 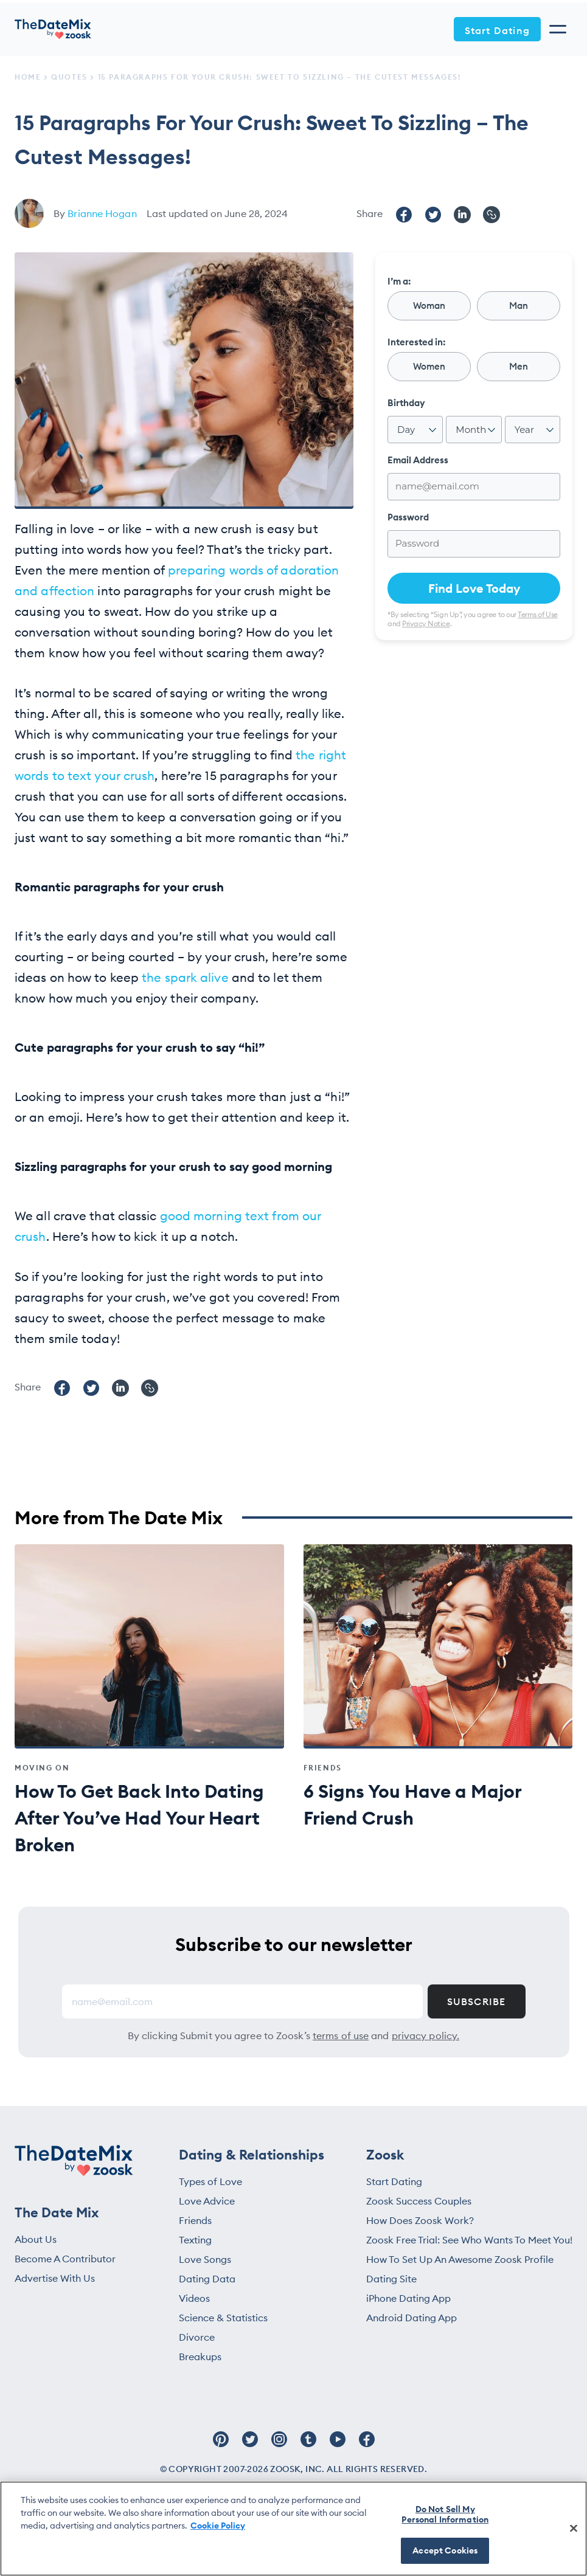 What do you see at coordinates (337, 2445) in the screenshot?
I see `[Follow Zoosk on Youtube]` at bounding box center [337, 2445].